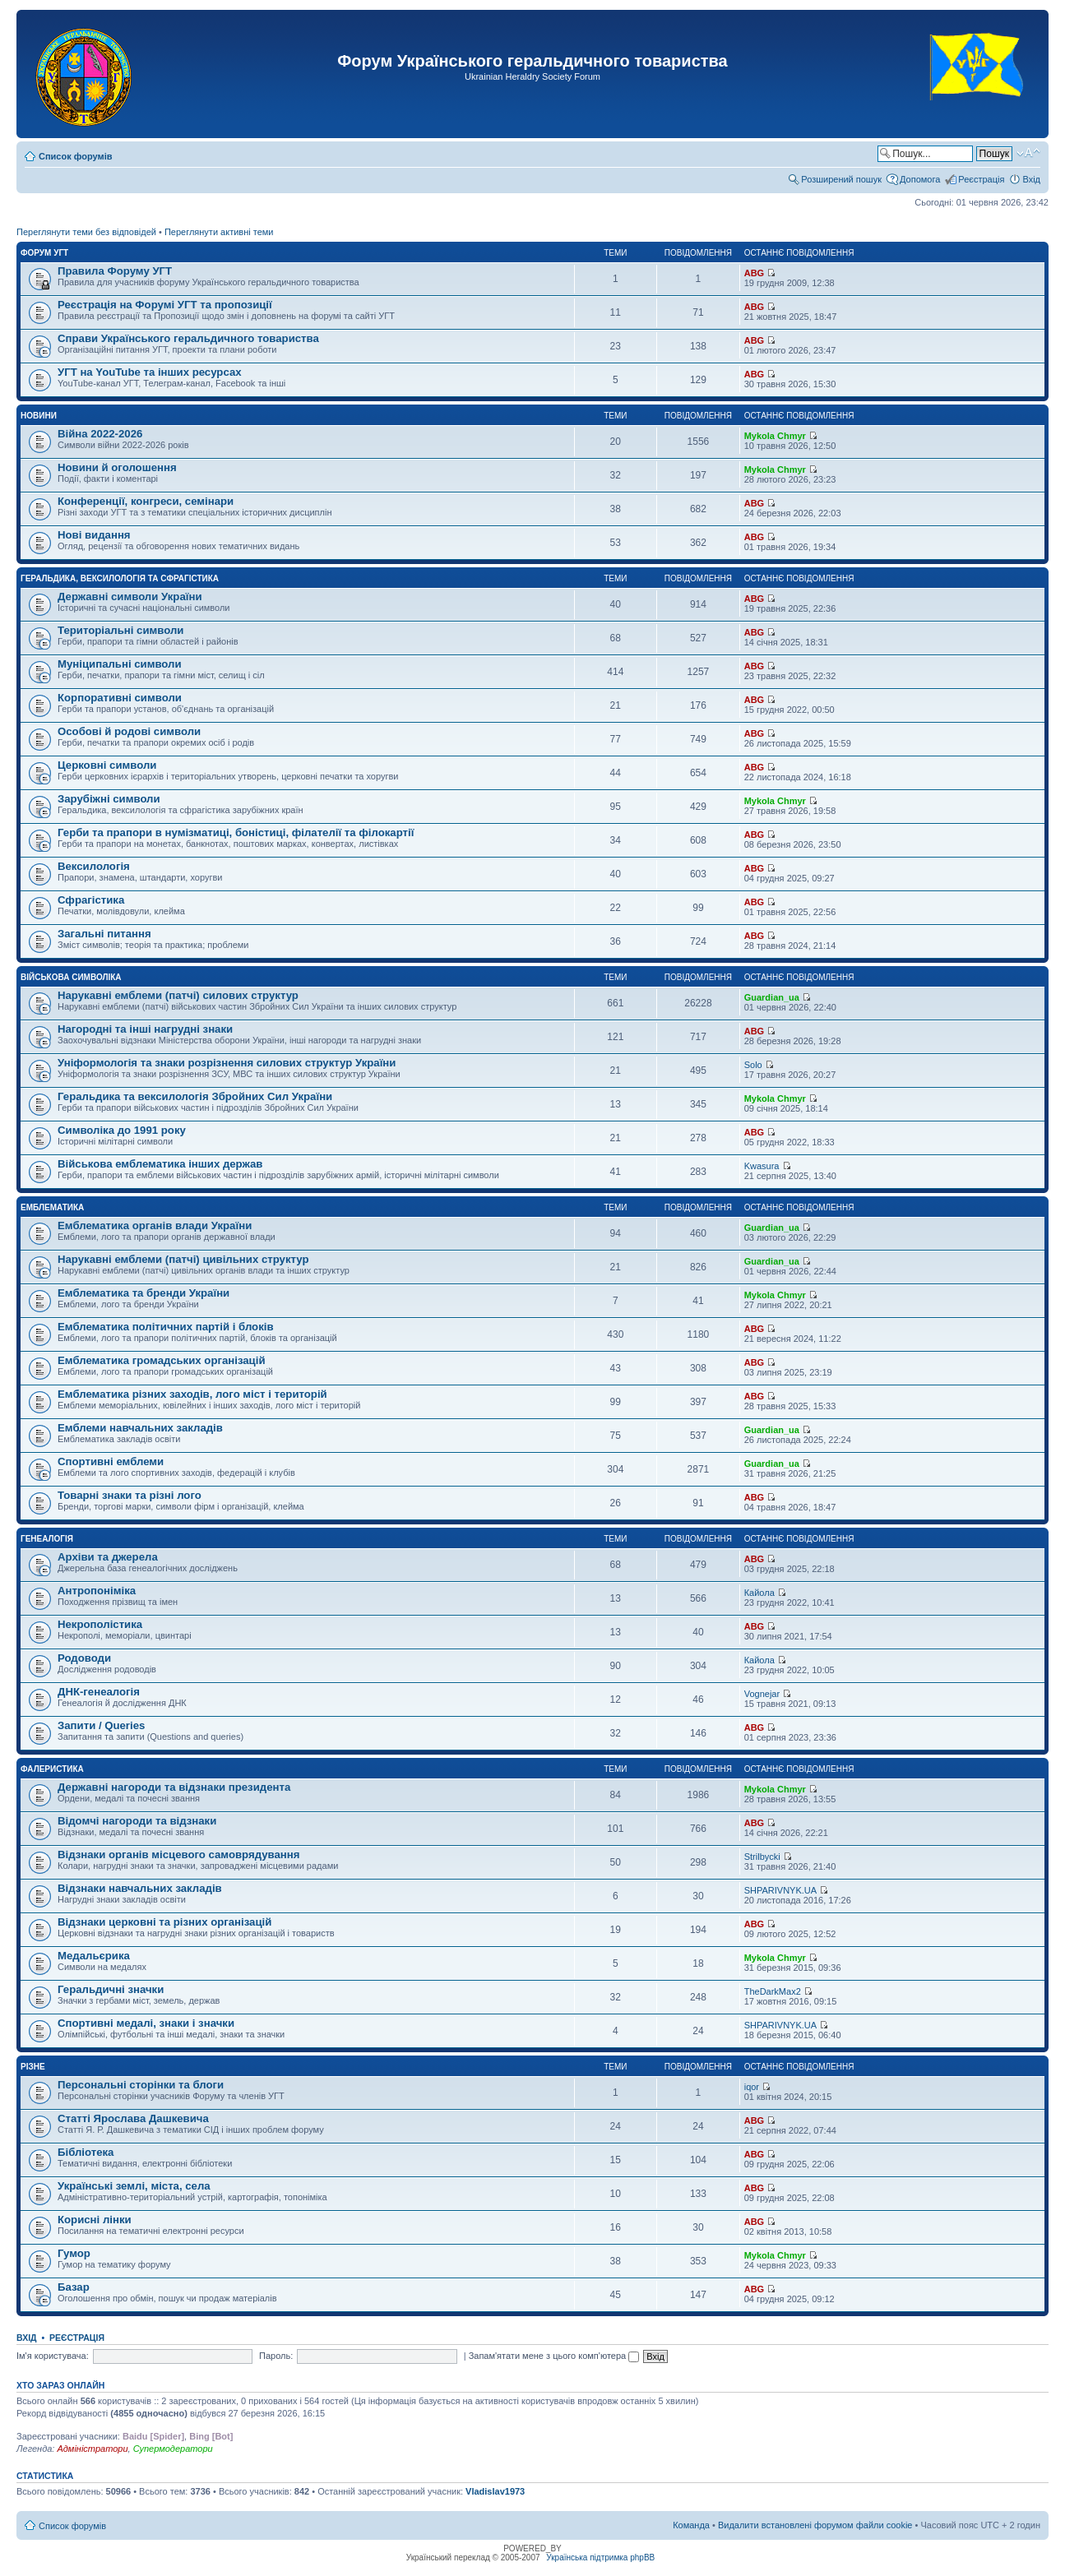  I want to click on Архіви та джерела, so click(108, 1557).